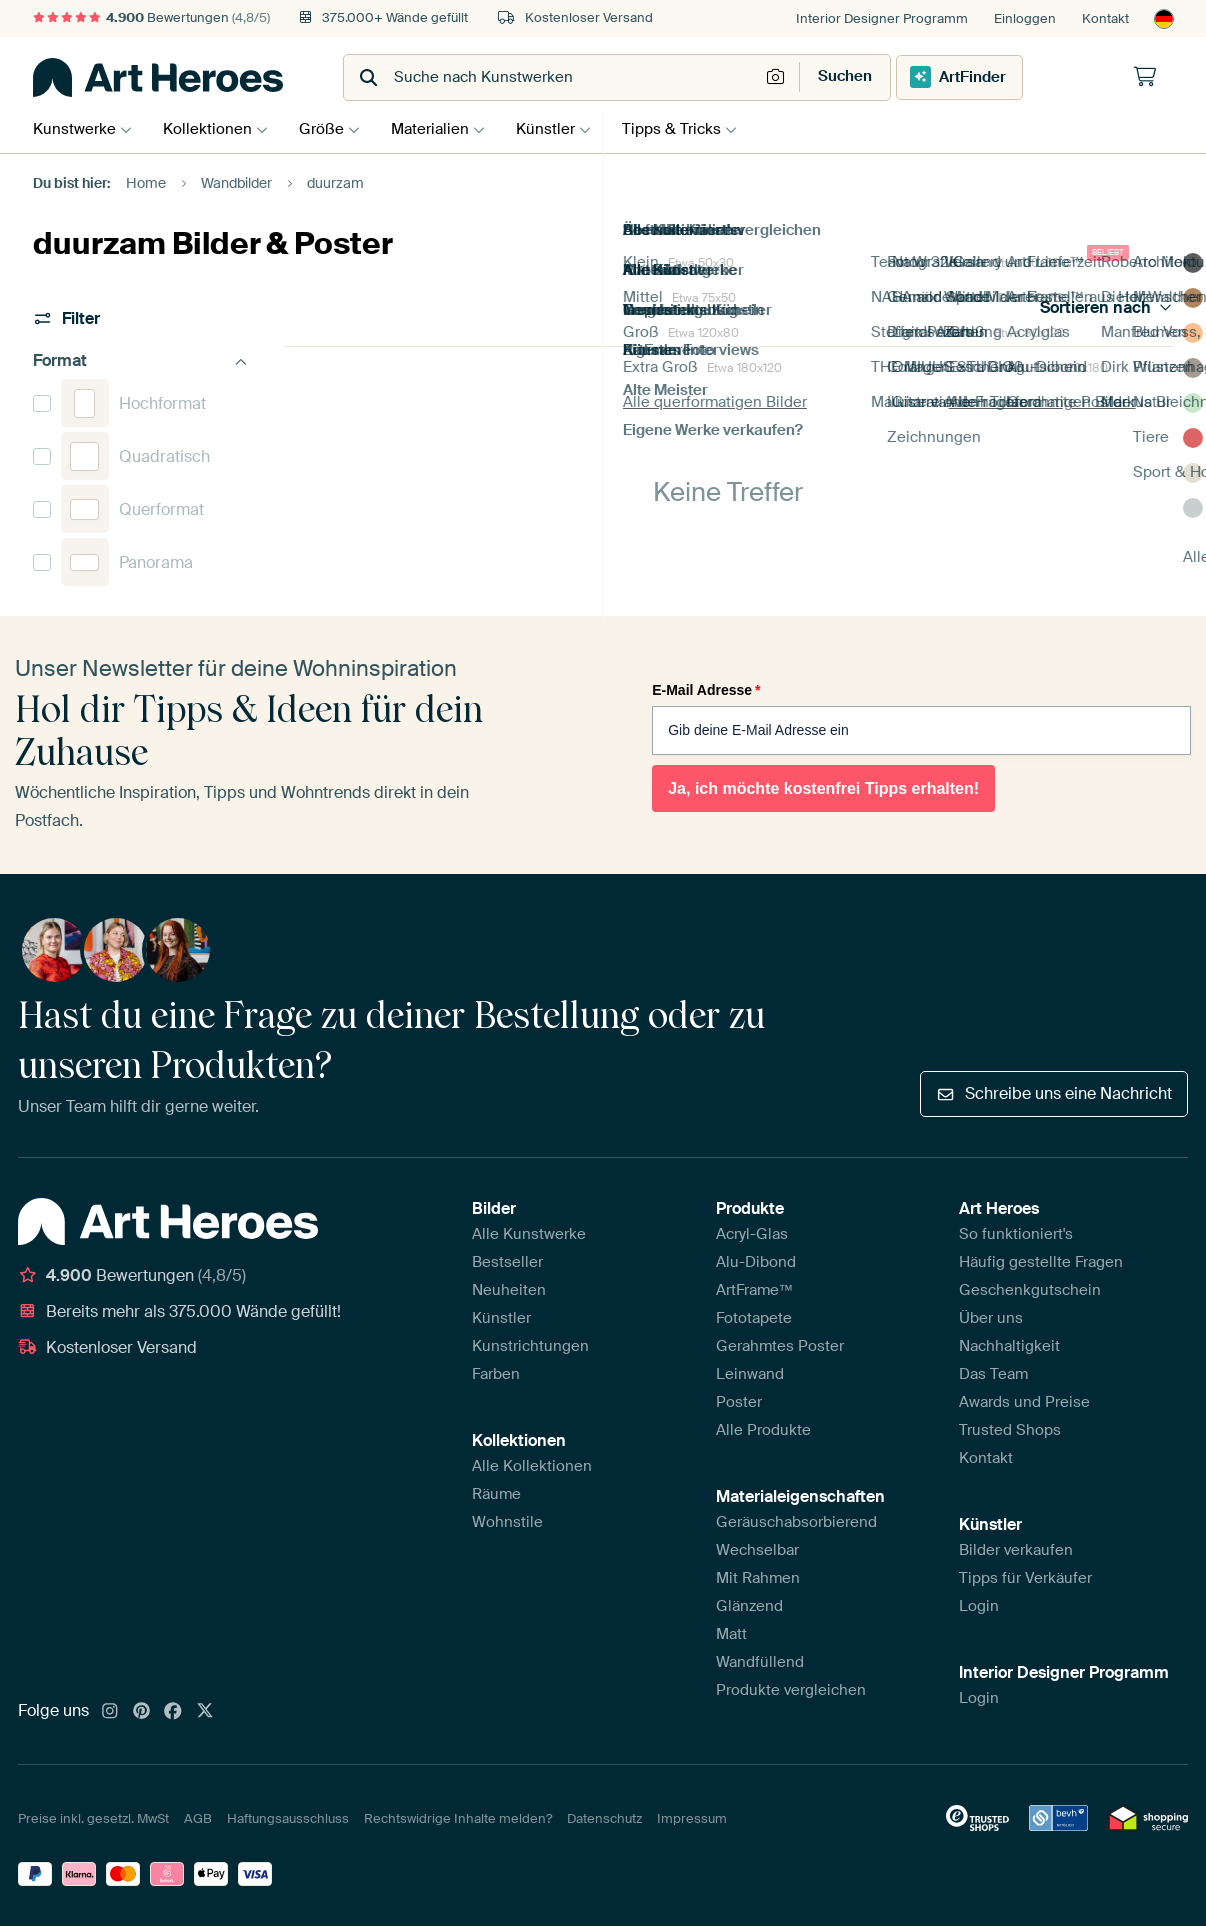  I want to click on Poster, so click(739, 1402).